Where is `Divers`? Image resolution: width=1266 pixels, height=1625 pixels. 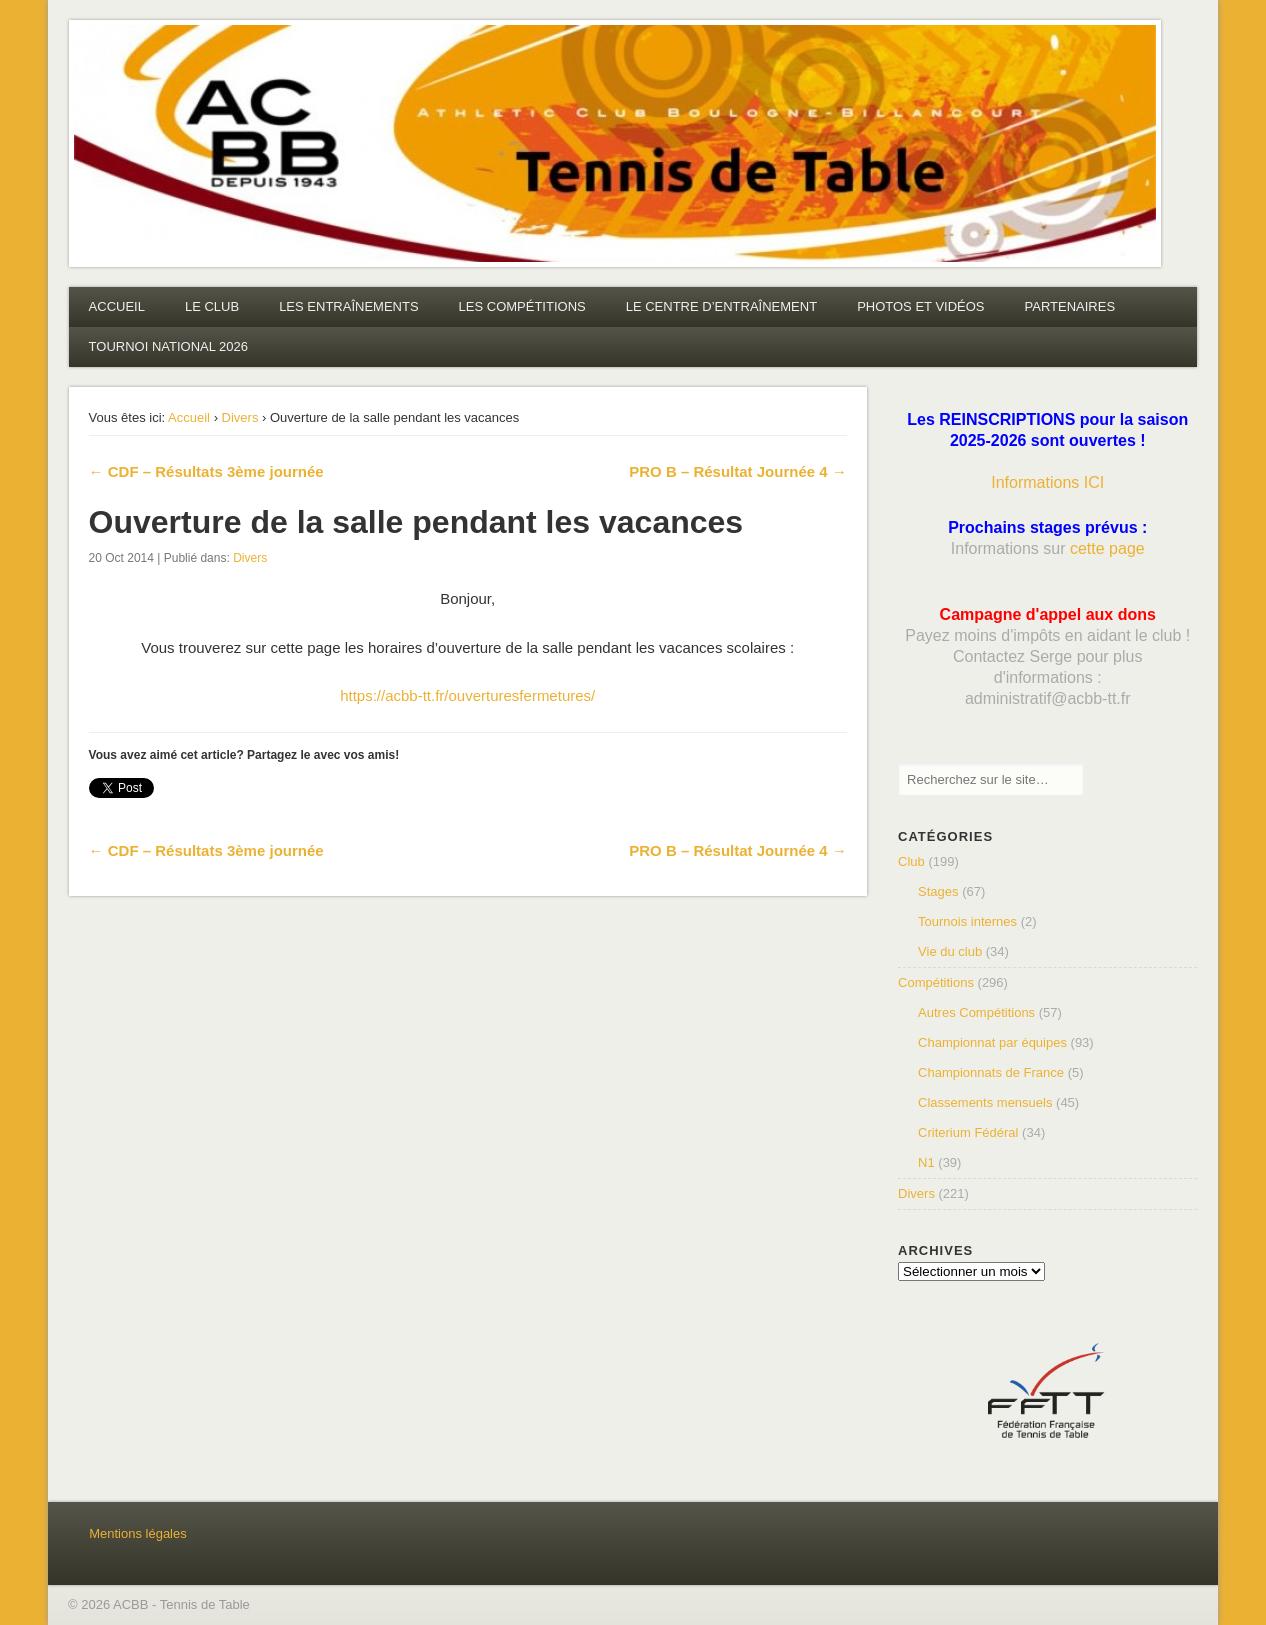
Divers is located at coordinates (240, 417).